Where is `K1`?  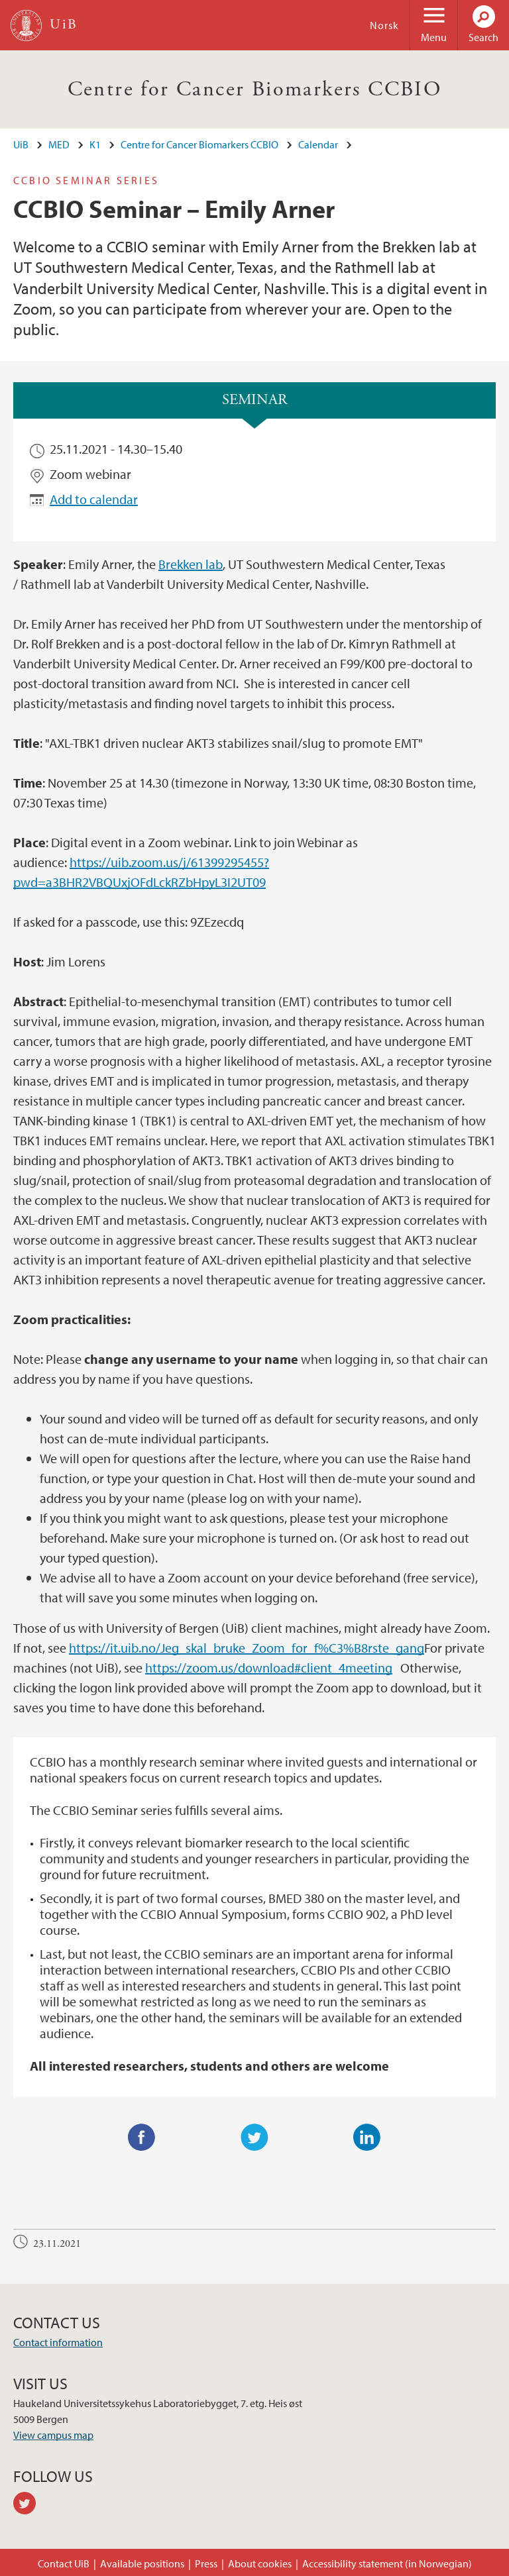 K1 is located at coordinates (95, 144).